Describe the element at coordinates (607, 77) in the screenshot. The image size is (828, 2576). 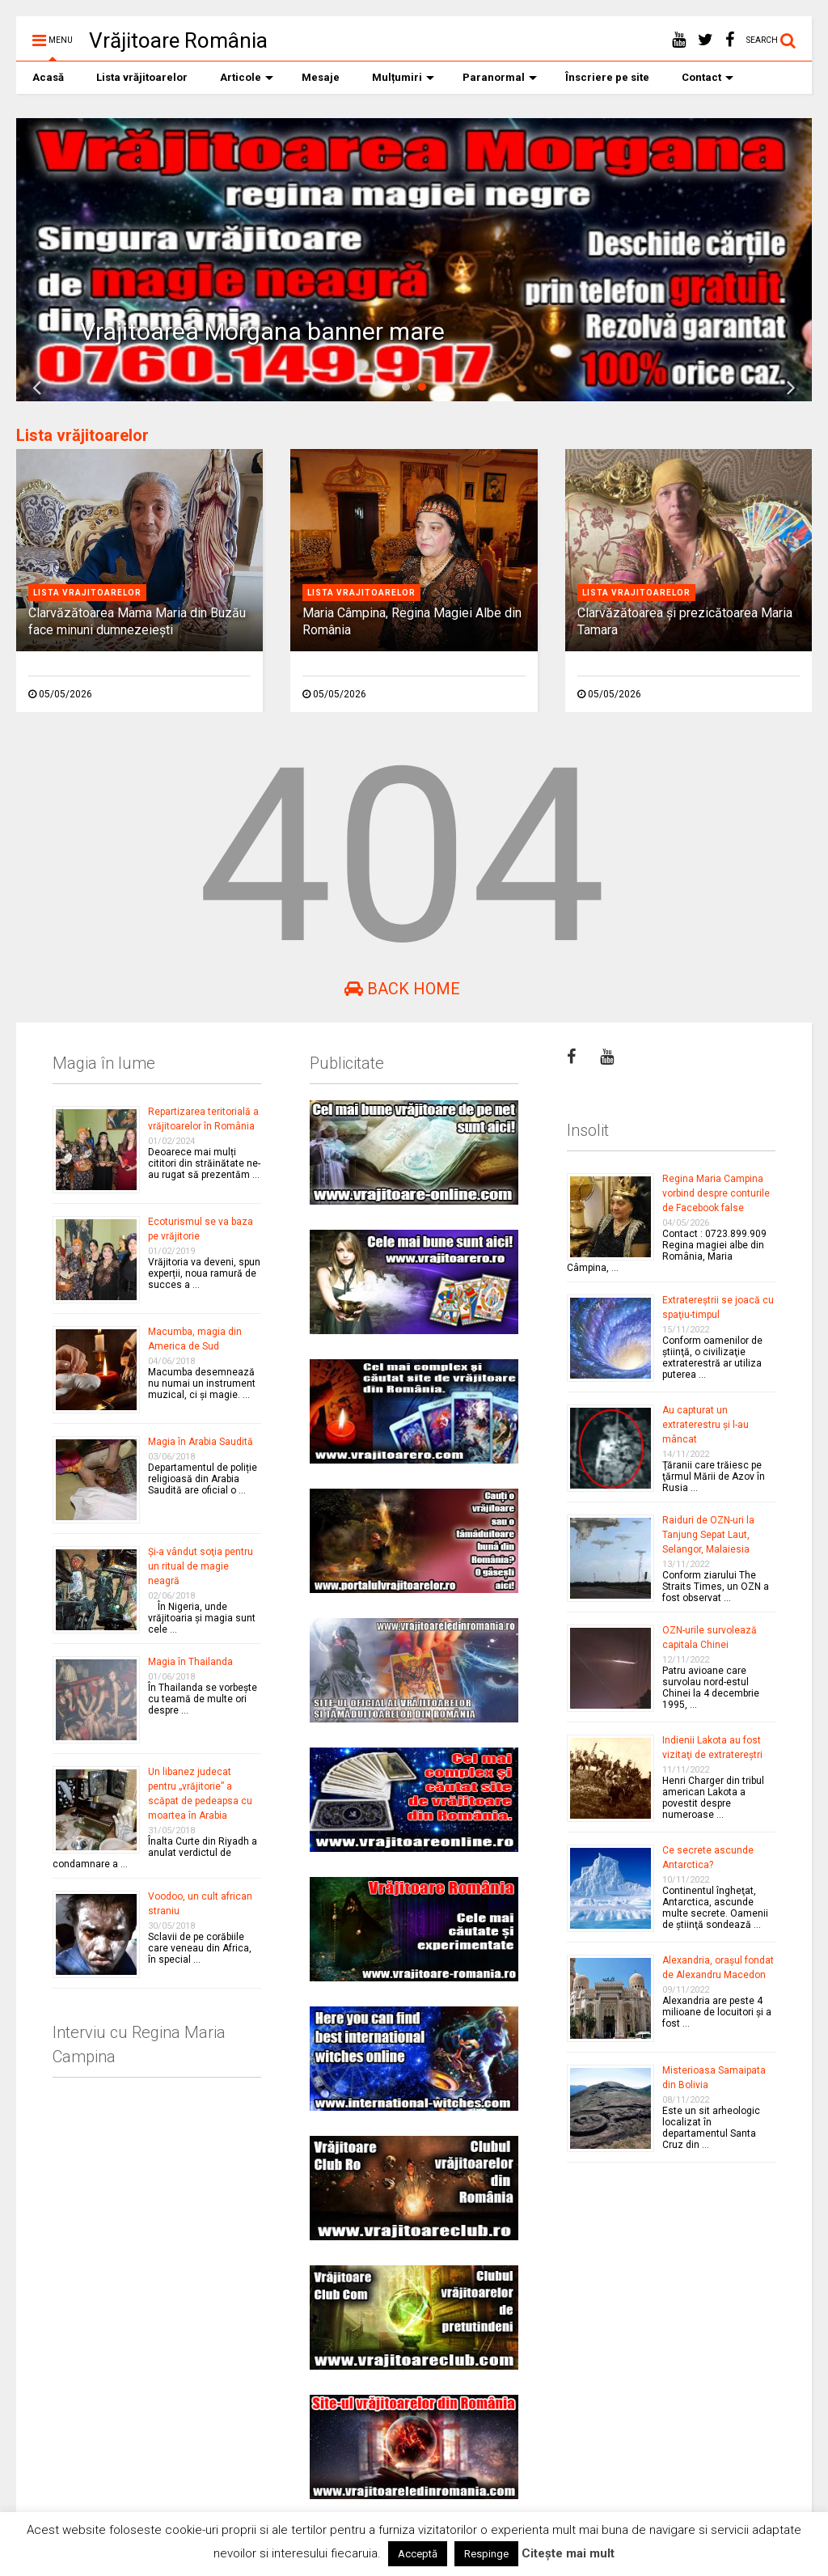
I see `Înscriere pe site` at that location.